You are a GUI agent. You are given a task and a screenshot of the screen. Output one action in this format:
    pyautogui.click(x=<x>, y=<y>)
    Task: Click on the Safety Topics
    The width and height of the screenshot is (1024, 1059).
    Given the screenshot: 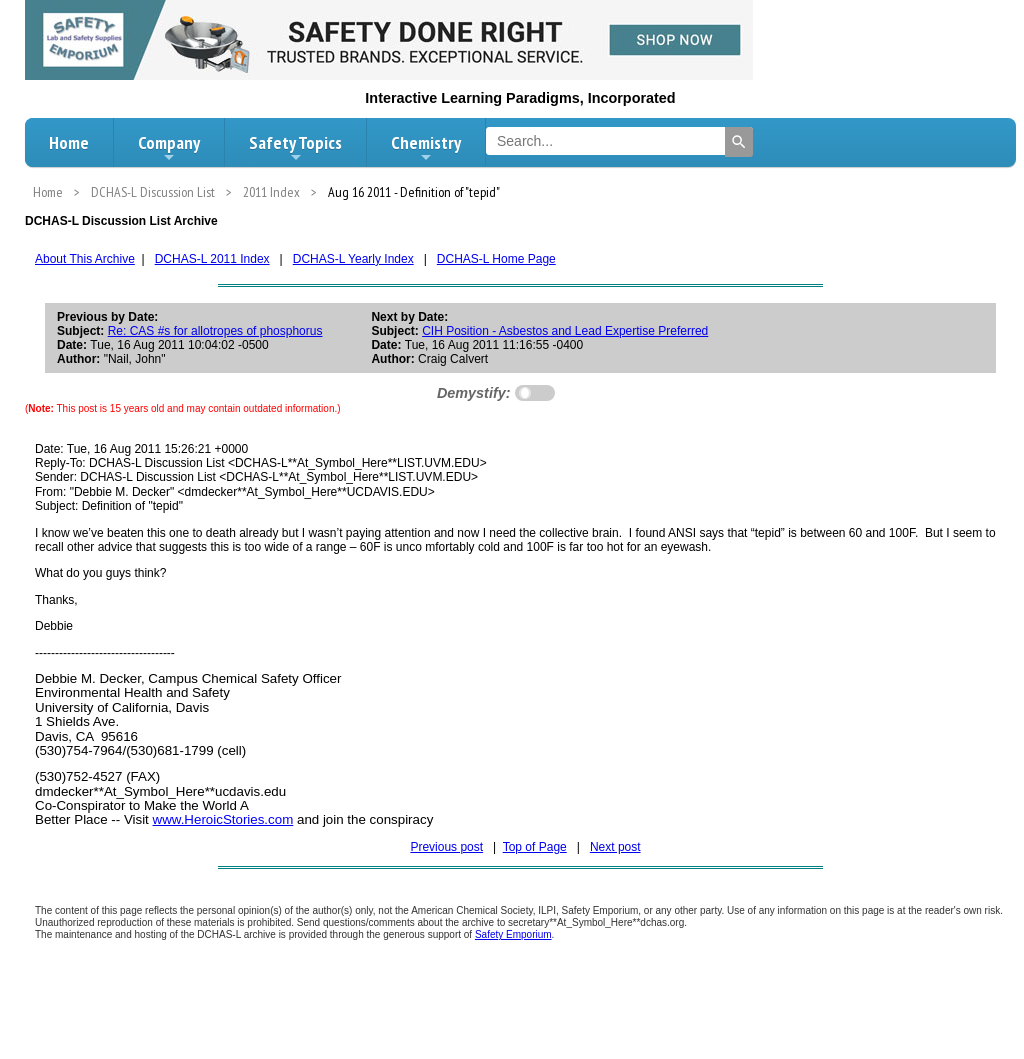 What is the action you would take?
    pyautogui.click(x=295, y=148)
    